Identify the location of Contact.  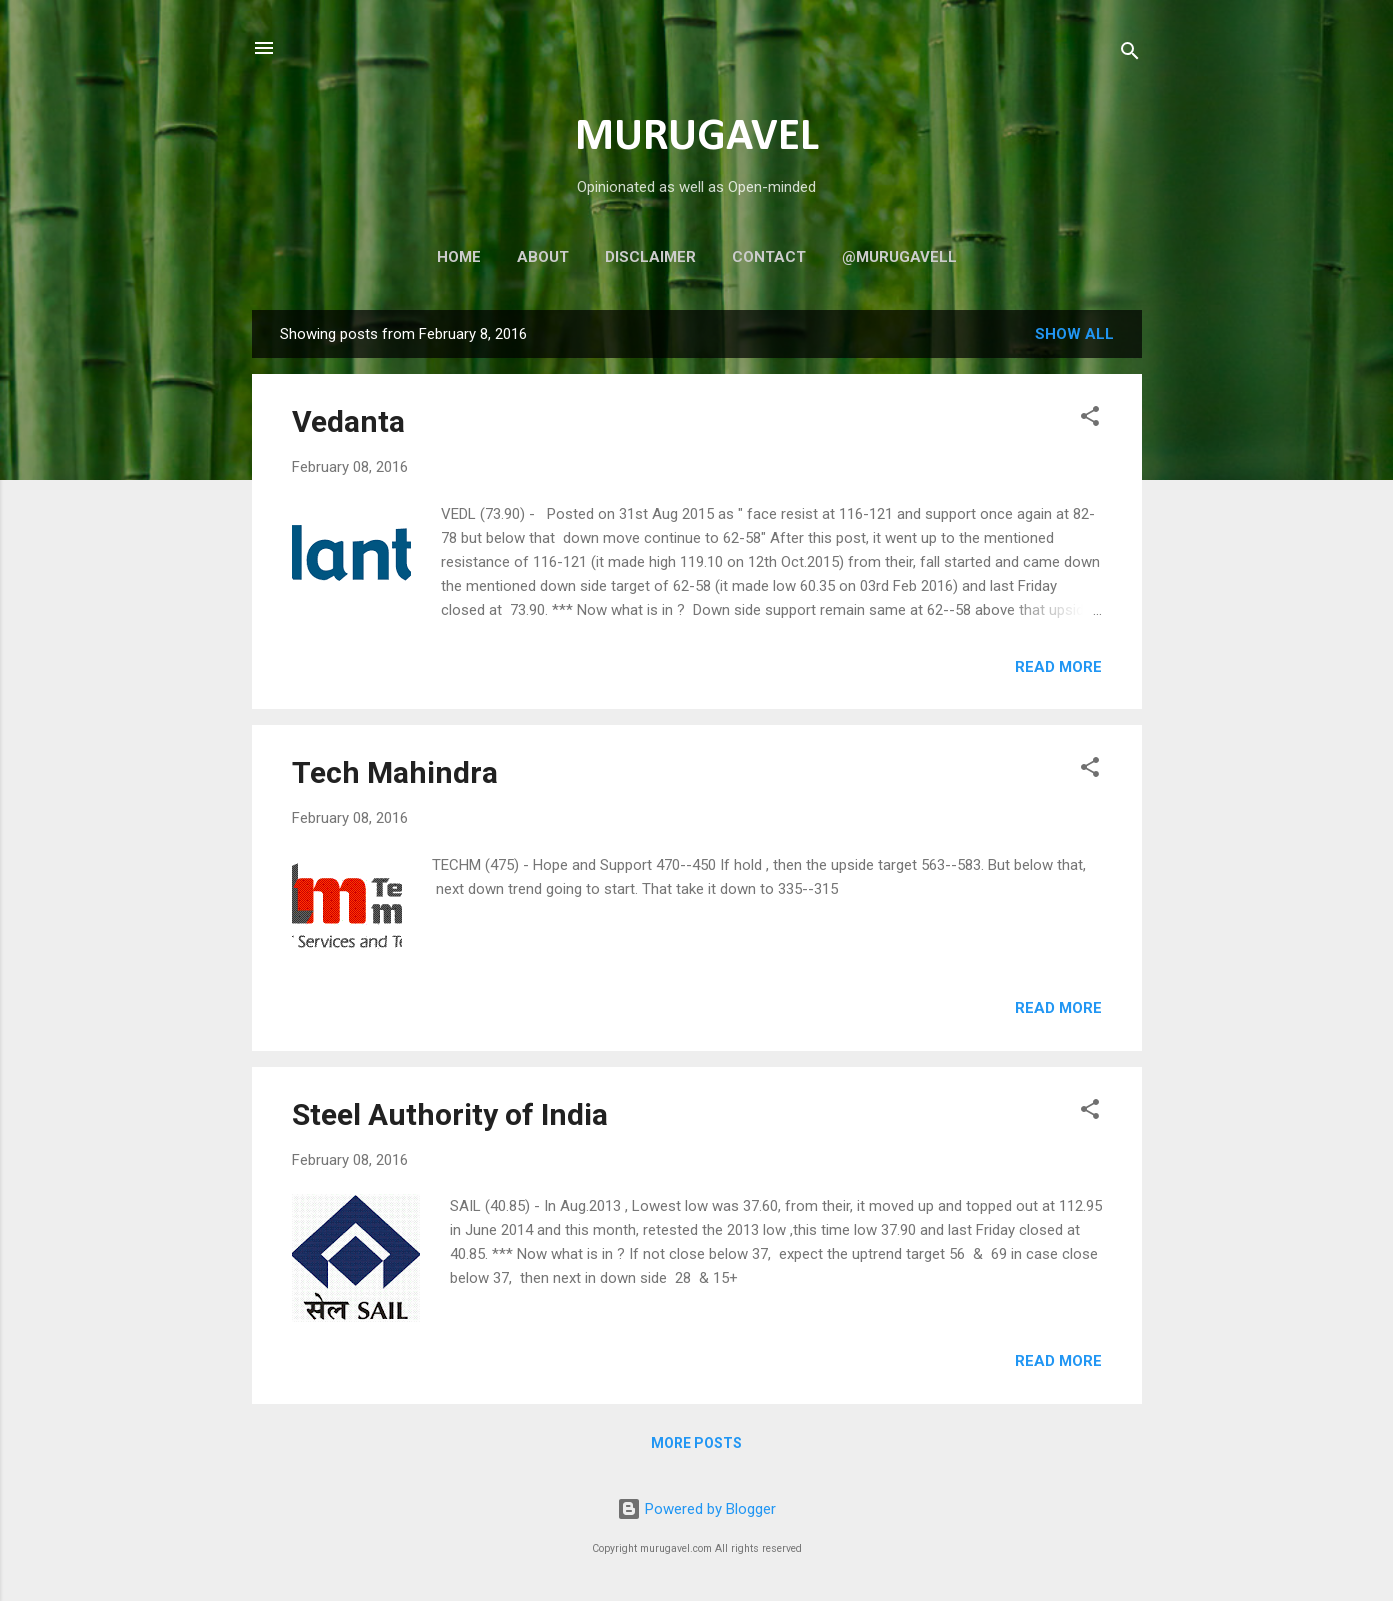
(769, 257).